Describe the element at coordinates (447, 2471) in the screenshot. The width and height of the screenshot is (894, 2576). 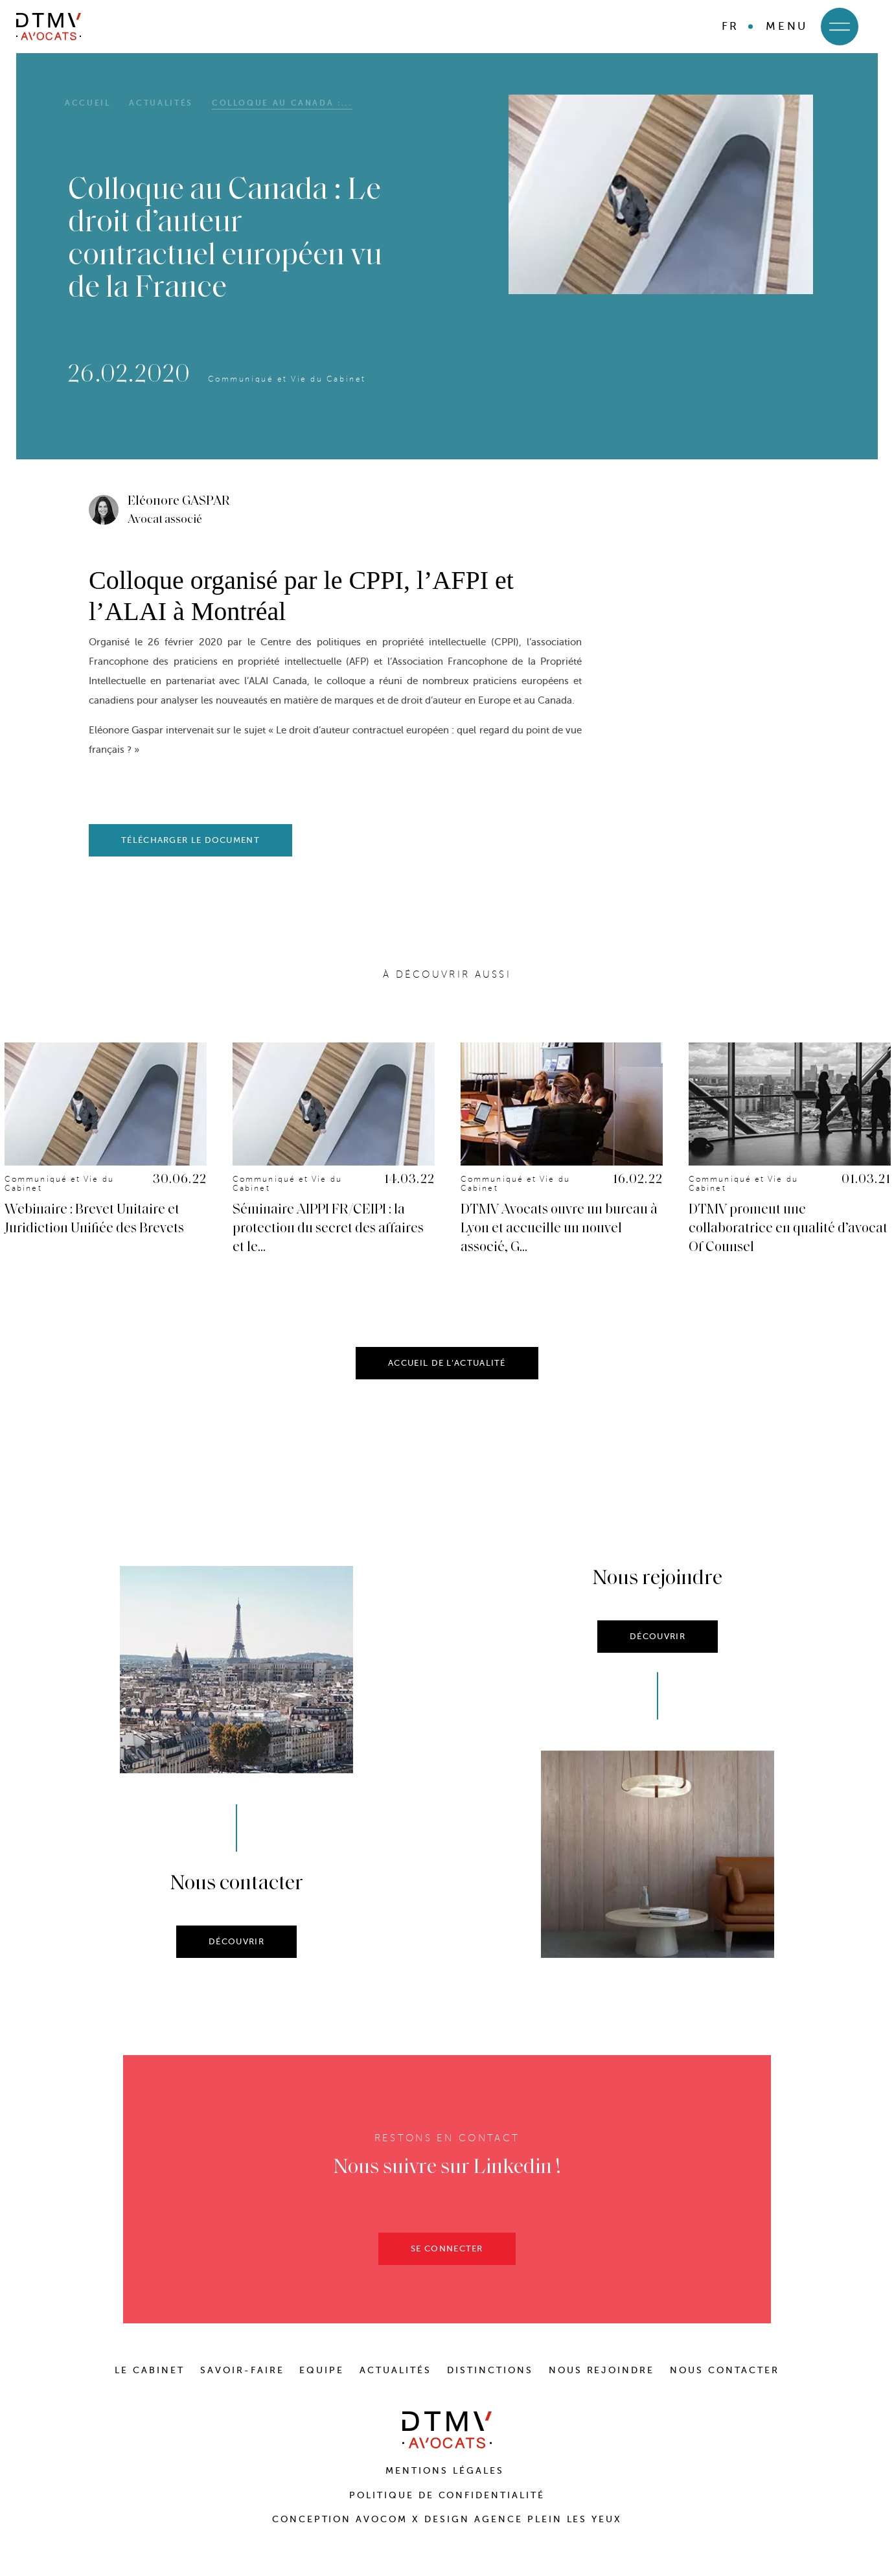
I see `Mentions Légales` at that location.